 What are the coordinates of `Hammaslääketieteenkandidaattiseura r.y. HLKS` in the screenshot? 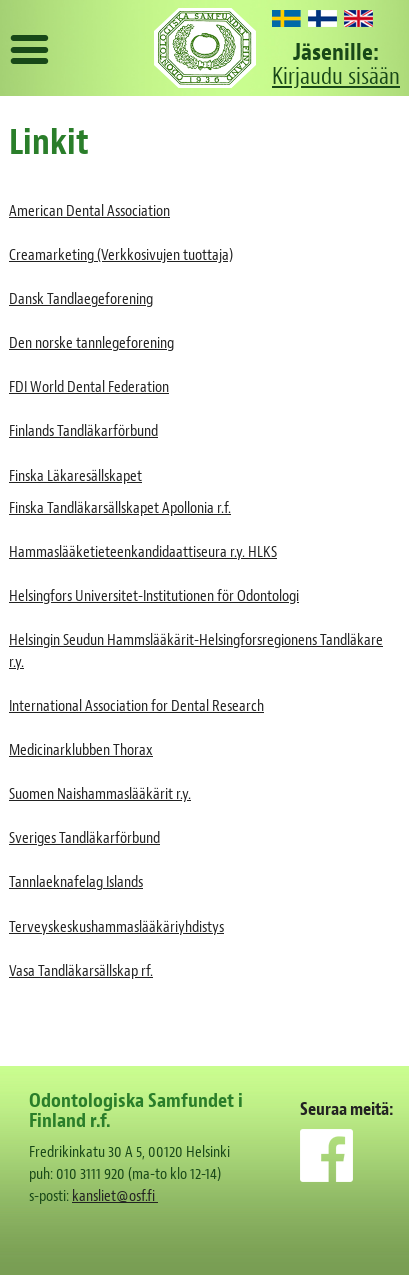 It's located at (143, 552).